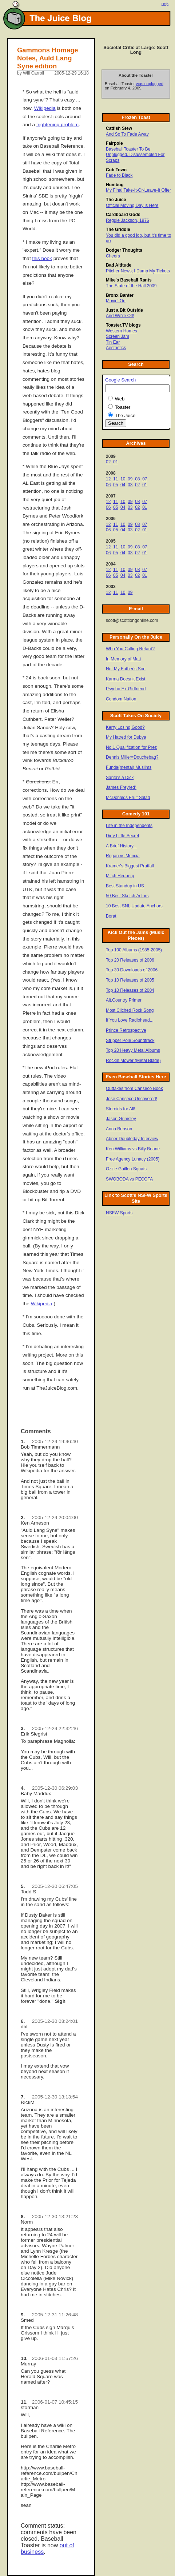 The height and width of the screenshot is (2576, 175). What do you see at coordinates (126, 737) in the screenshot?
I see `My Hatred for Dubya` at bounding box center [126, 737].